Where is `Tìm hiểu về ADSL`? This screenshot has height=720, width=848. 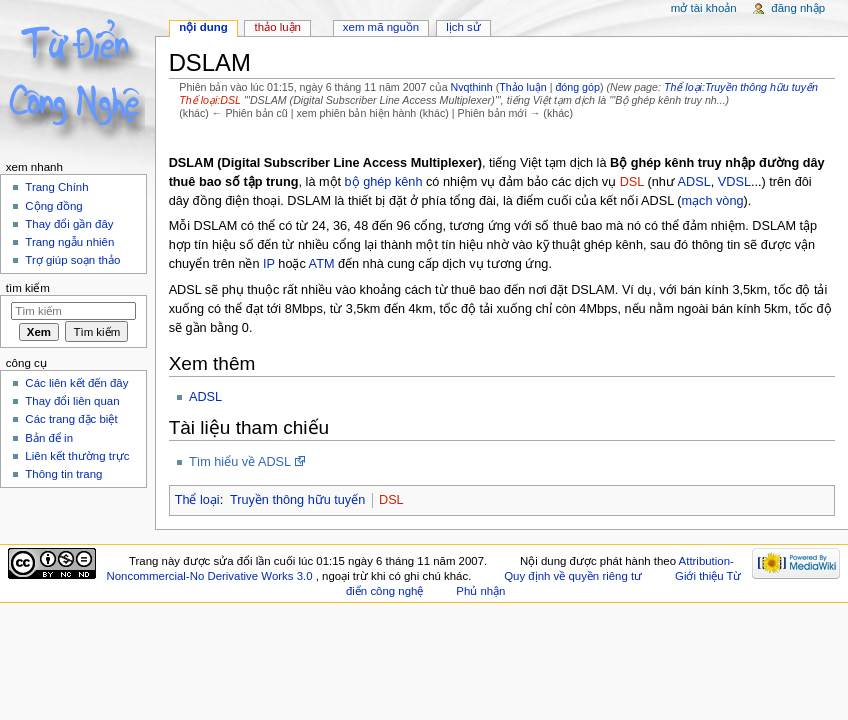 Tìm hiểu về ADSL is located at coordinates (240, 462).